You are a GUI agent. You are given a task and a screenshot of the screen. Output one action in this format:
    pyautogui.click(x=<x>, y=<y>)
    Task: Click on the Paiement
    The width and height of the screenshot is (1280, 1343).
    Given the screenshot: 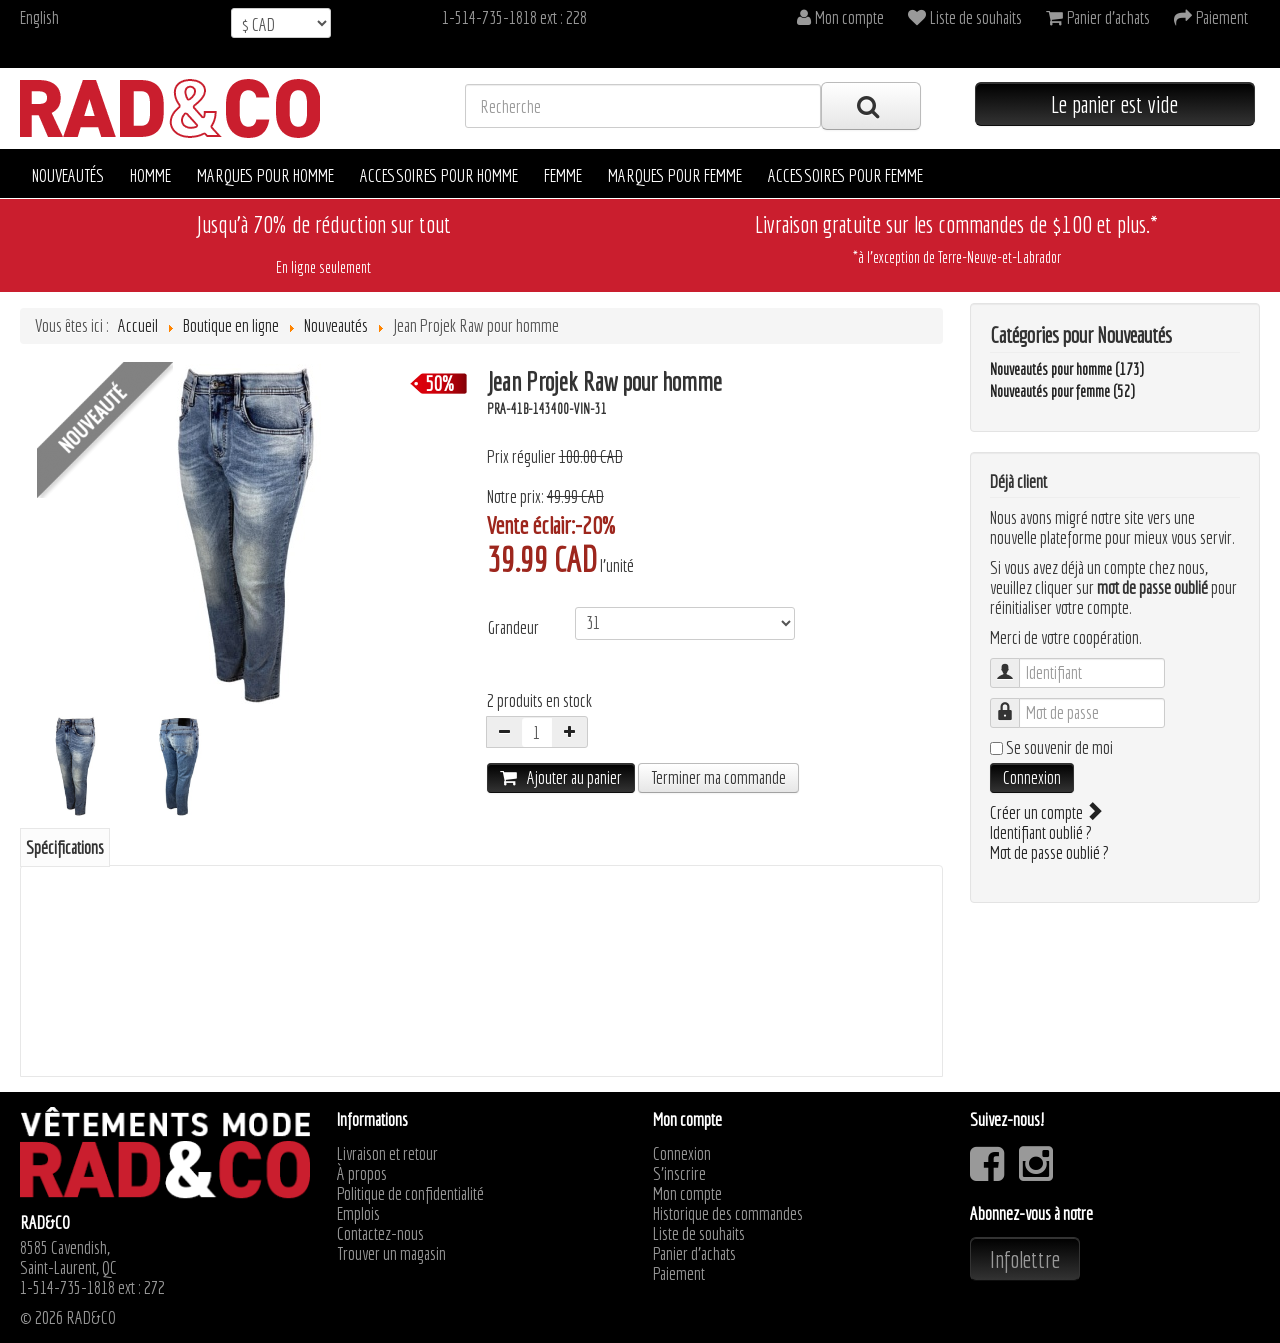 What is the action you would take?
    pyautogui.click(x=679, y=1274)
    